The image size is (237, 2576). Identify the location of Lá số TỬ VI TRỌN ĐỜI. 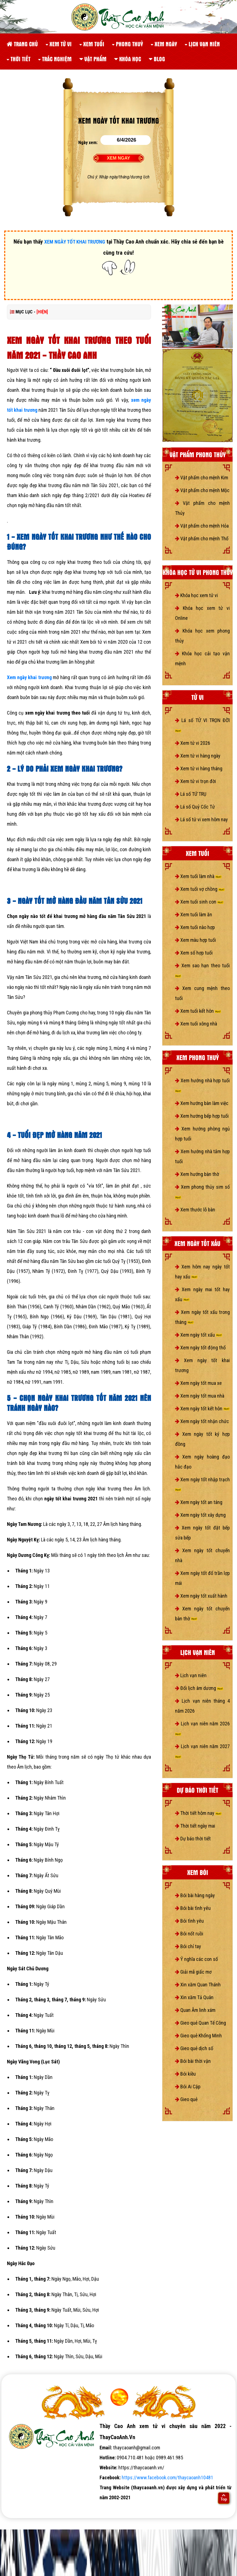
(202, 724).